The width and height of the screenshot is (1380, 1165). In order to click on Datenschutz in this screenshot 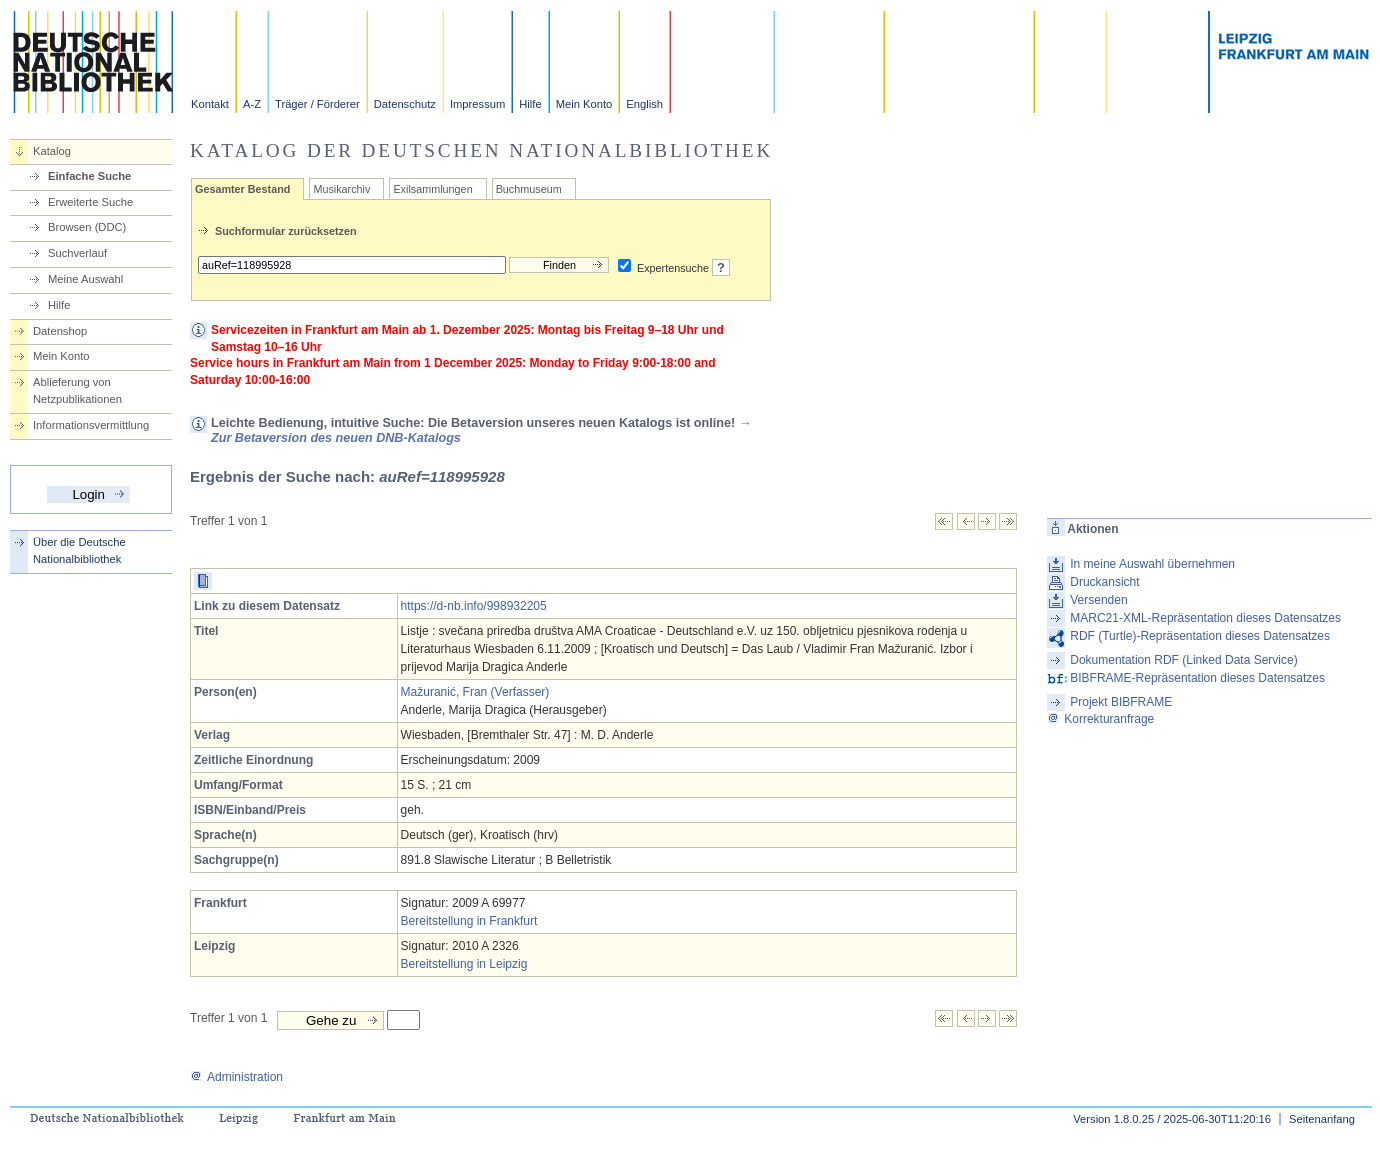, I will do `click(405, 104)`.